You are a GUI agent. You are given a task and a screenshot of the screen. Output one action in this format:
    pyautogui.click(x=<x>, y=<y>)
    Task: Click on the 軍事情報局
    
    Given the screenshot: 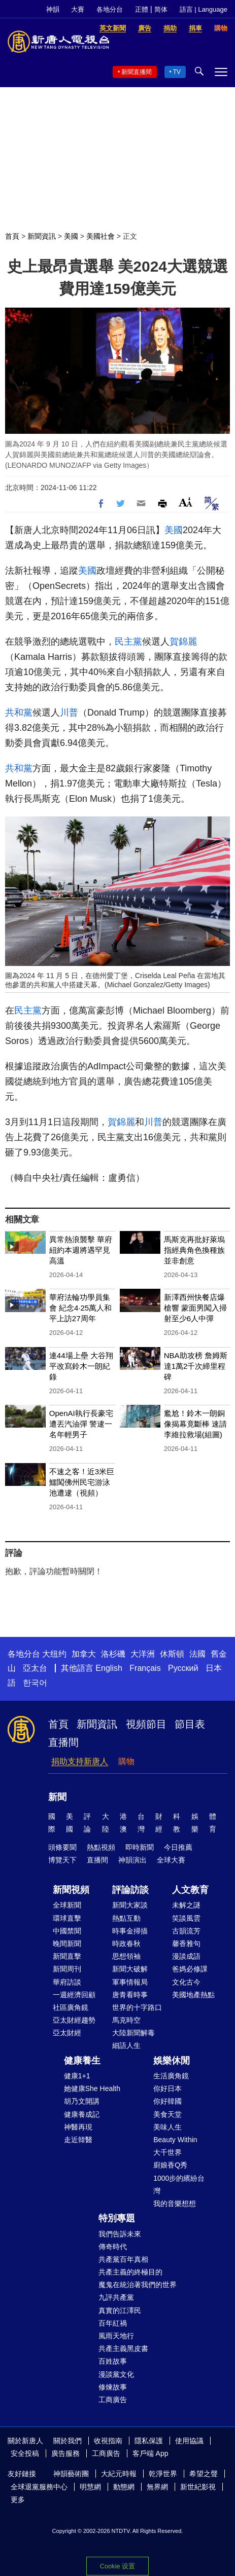 What is the action you would take?
    pyautogui.click(x=130, y=1982)
    